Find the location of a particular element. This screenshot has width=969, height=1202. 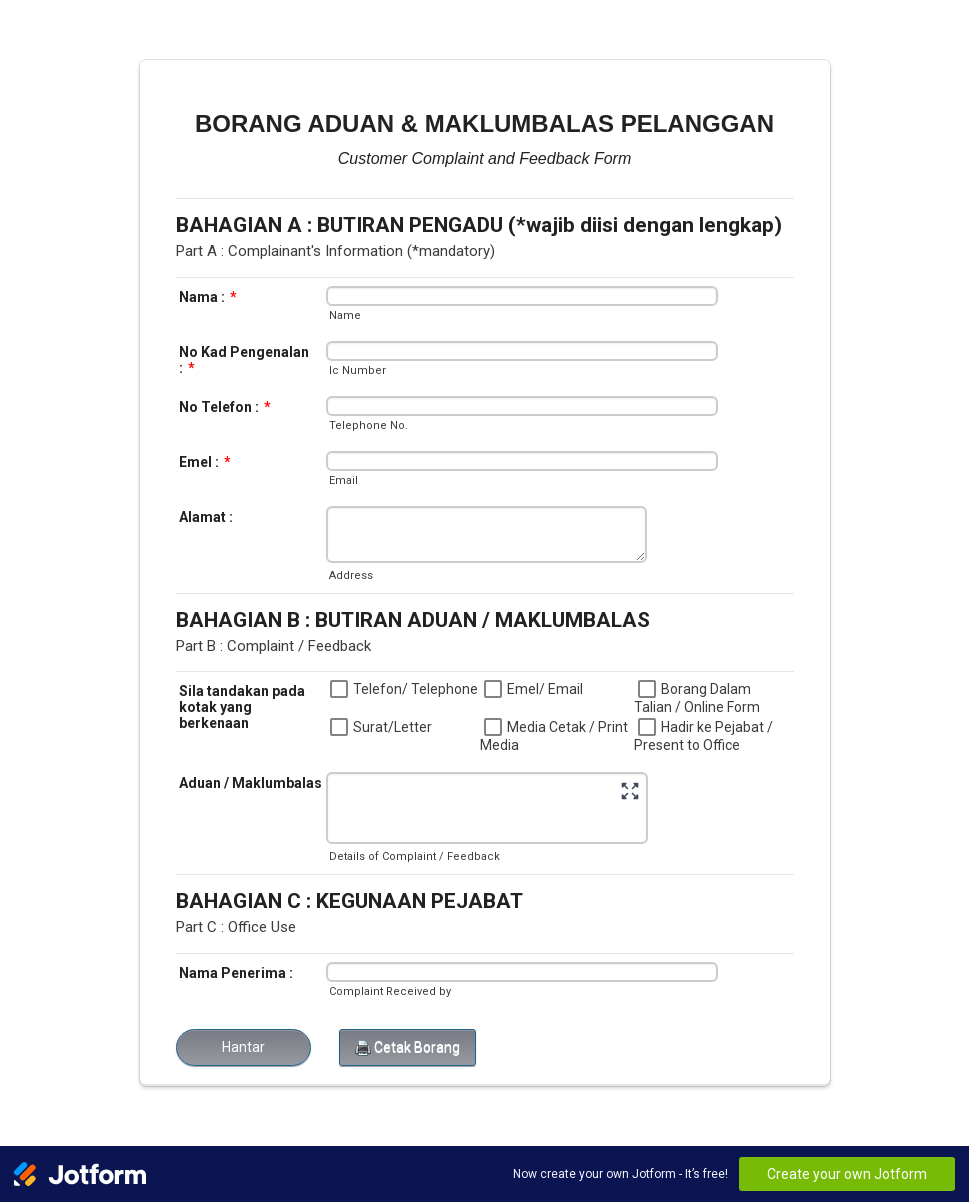

No Telefon : is located at coordinates (225, 407).